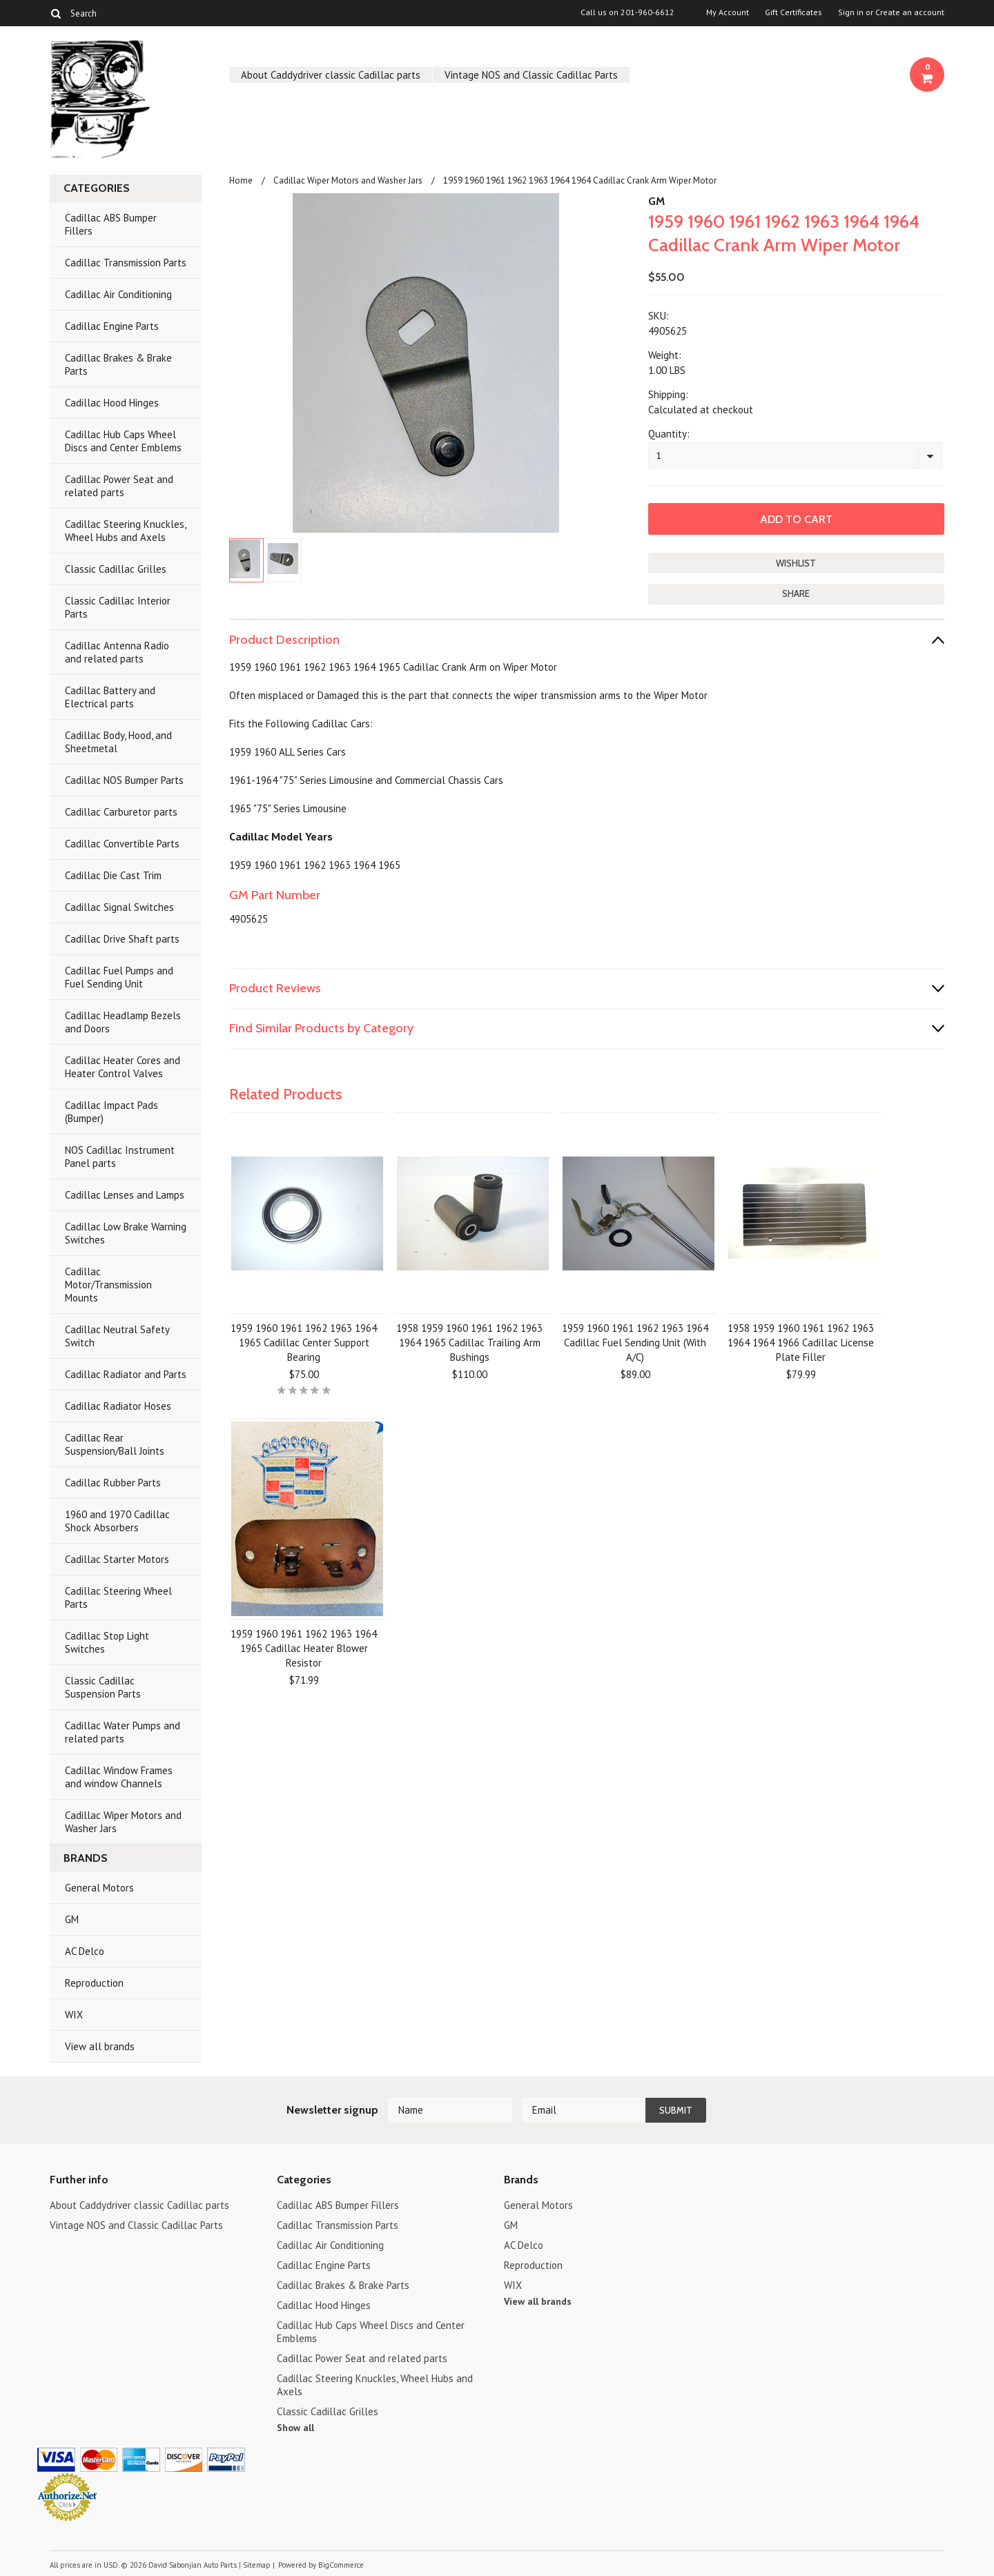  I want to click on WIX, so click(74, 2014).